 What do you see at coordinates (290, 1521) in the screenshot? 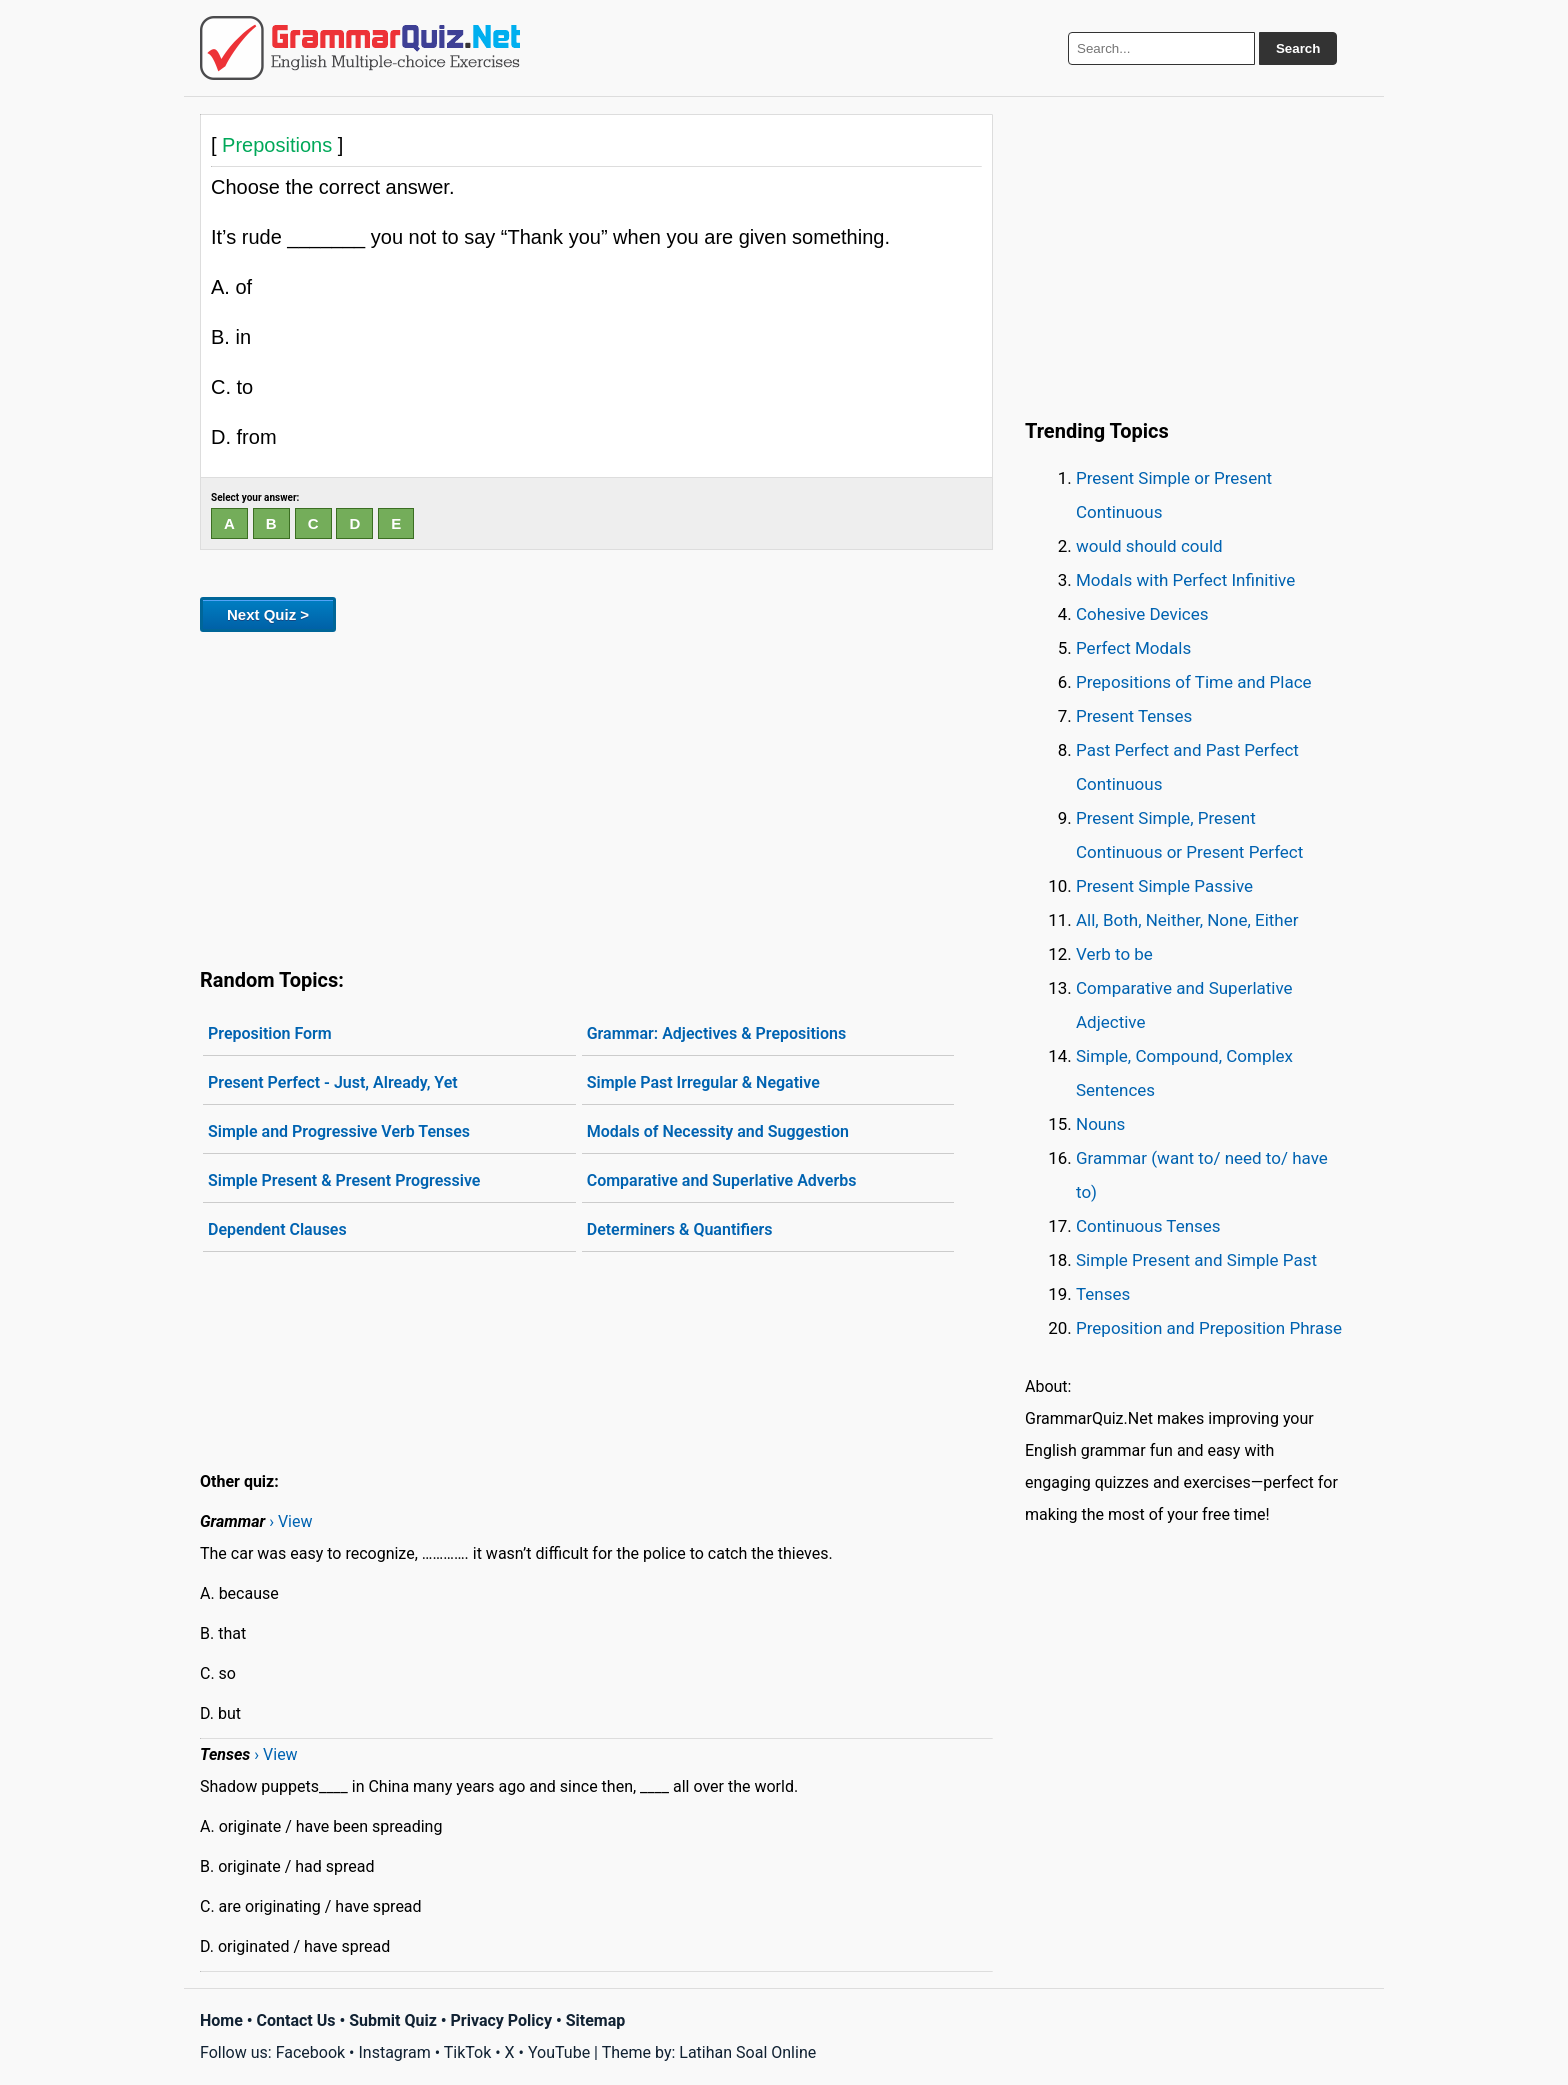
I see `› View` at bounding box center [290, 1521].